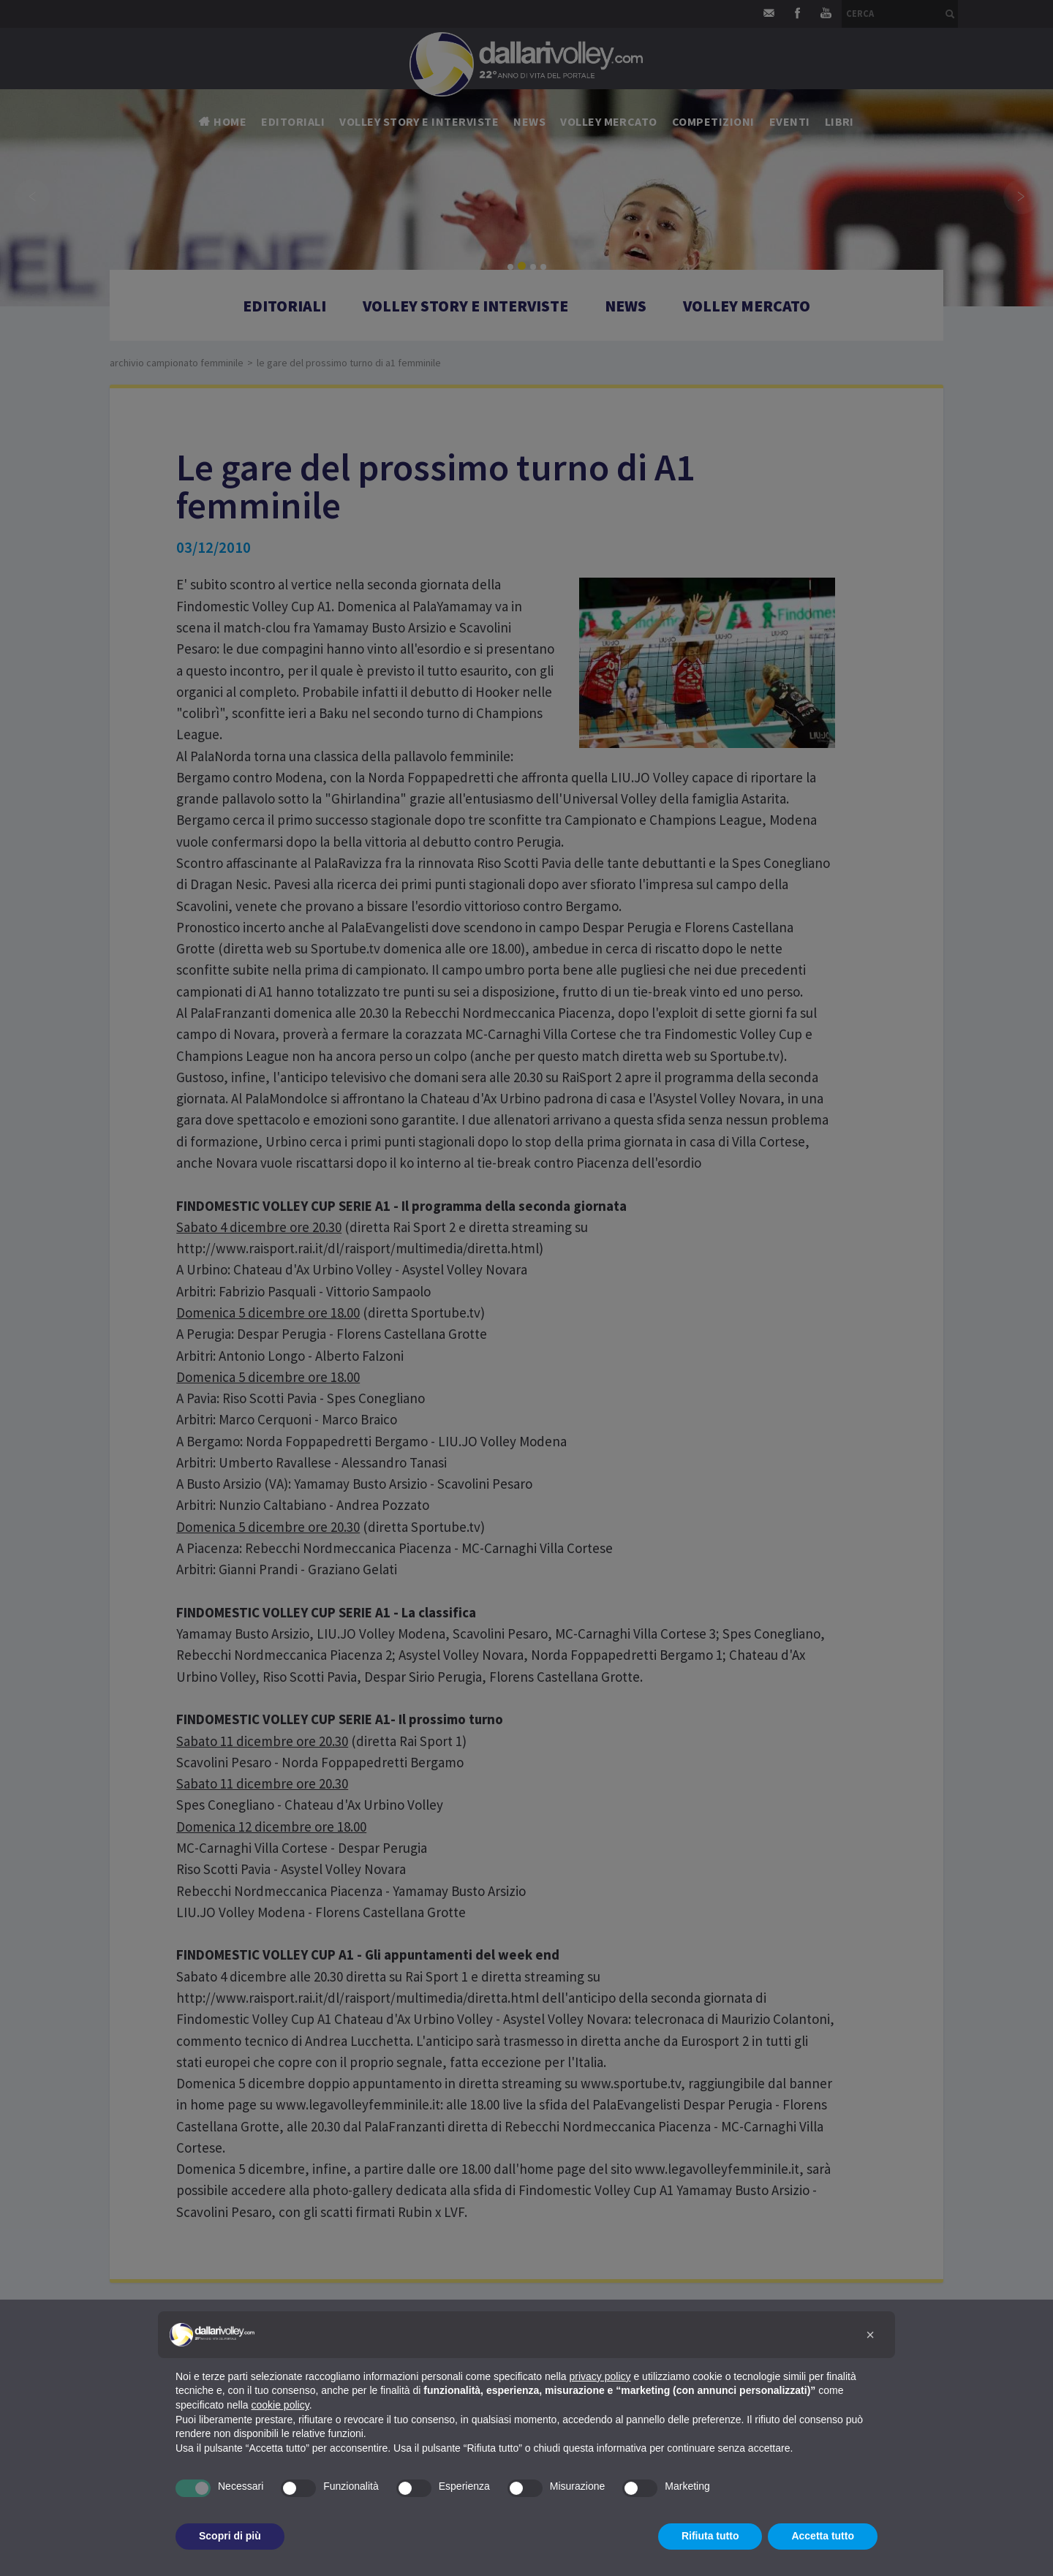 The height and width of the screenshot is (2576, 1053). What do you see at coordinates (280, 2405) in the screenshot?
I see `cookie policy [button]` at bounding box center [280, 2405].